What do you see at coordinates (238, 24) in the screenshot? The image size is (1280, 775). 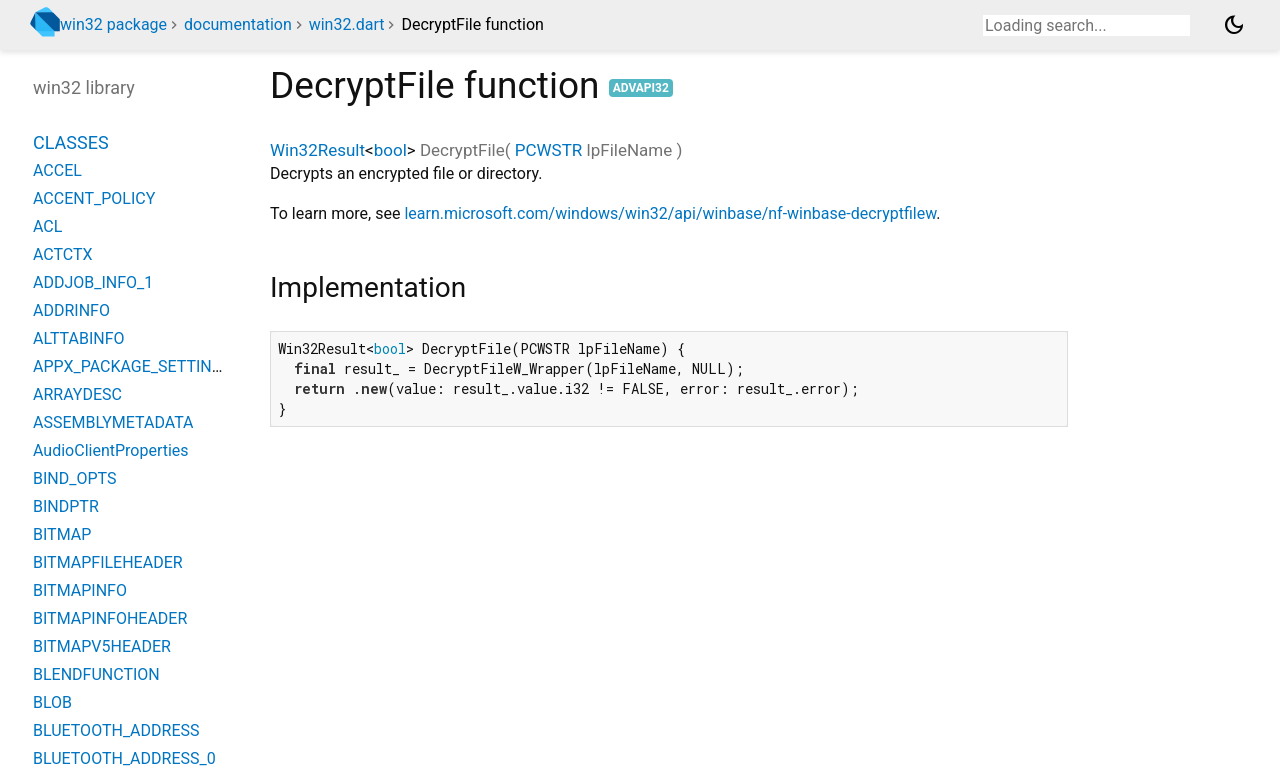 I see `documentation` at bounding box center [238, 24].